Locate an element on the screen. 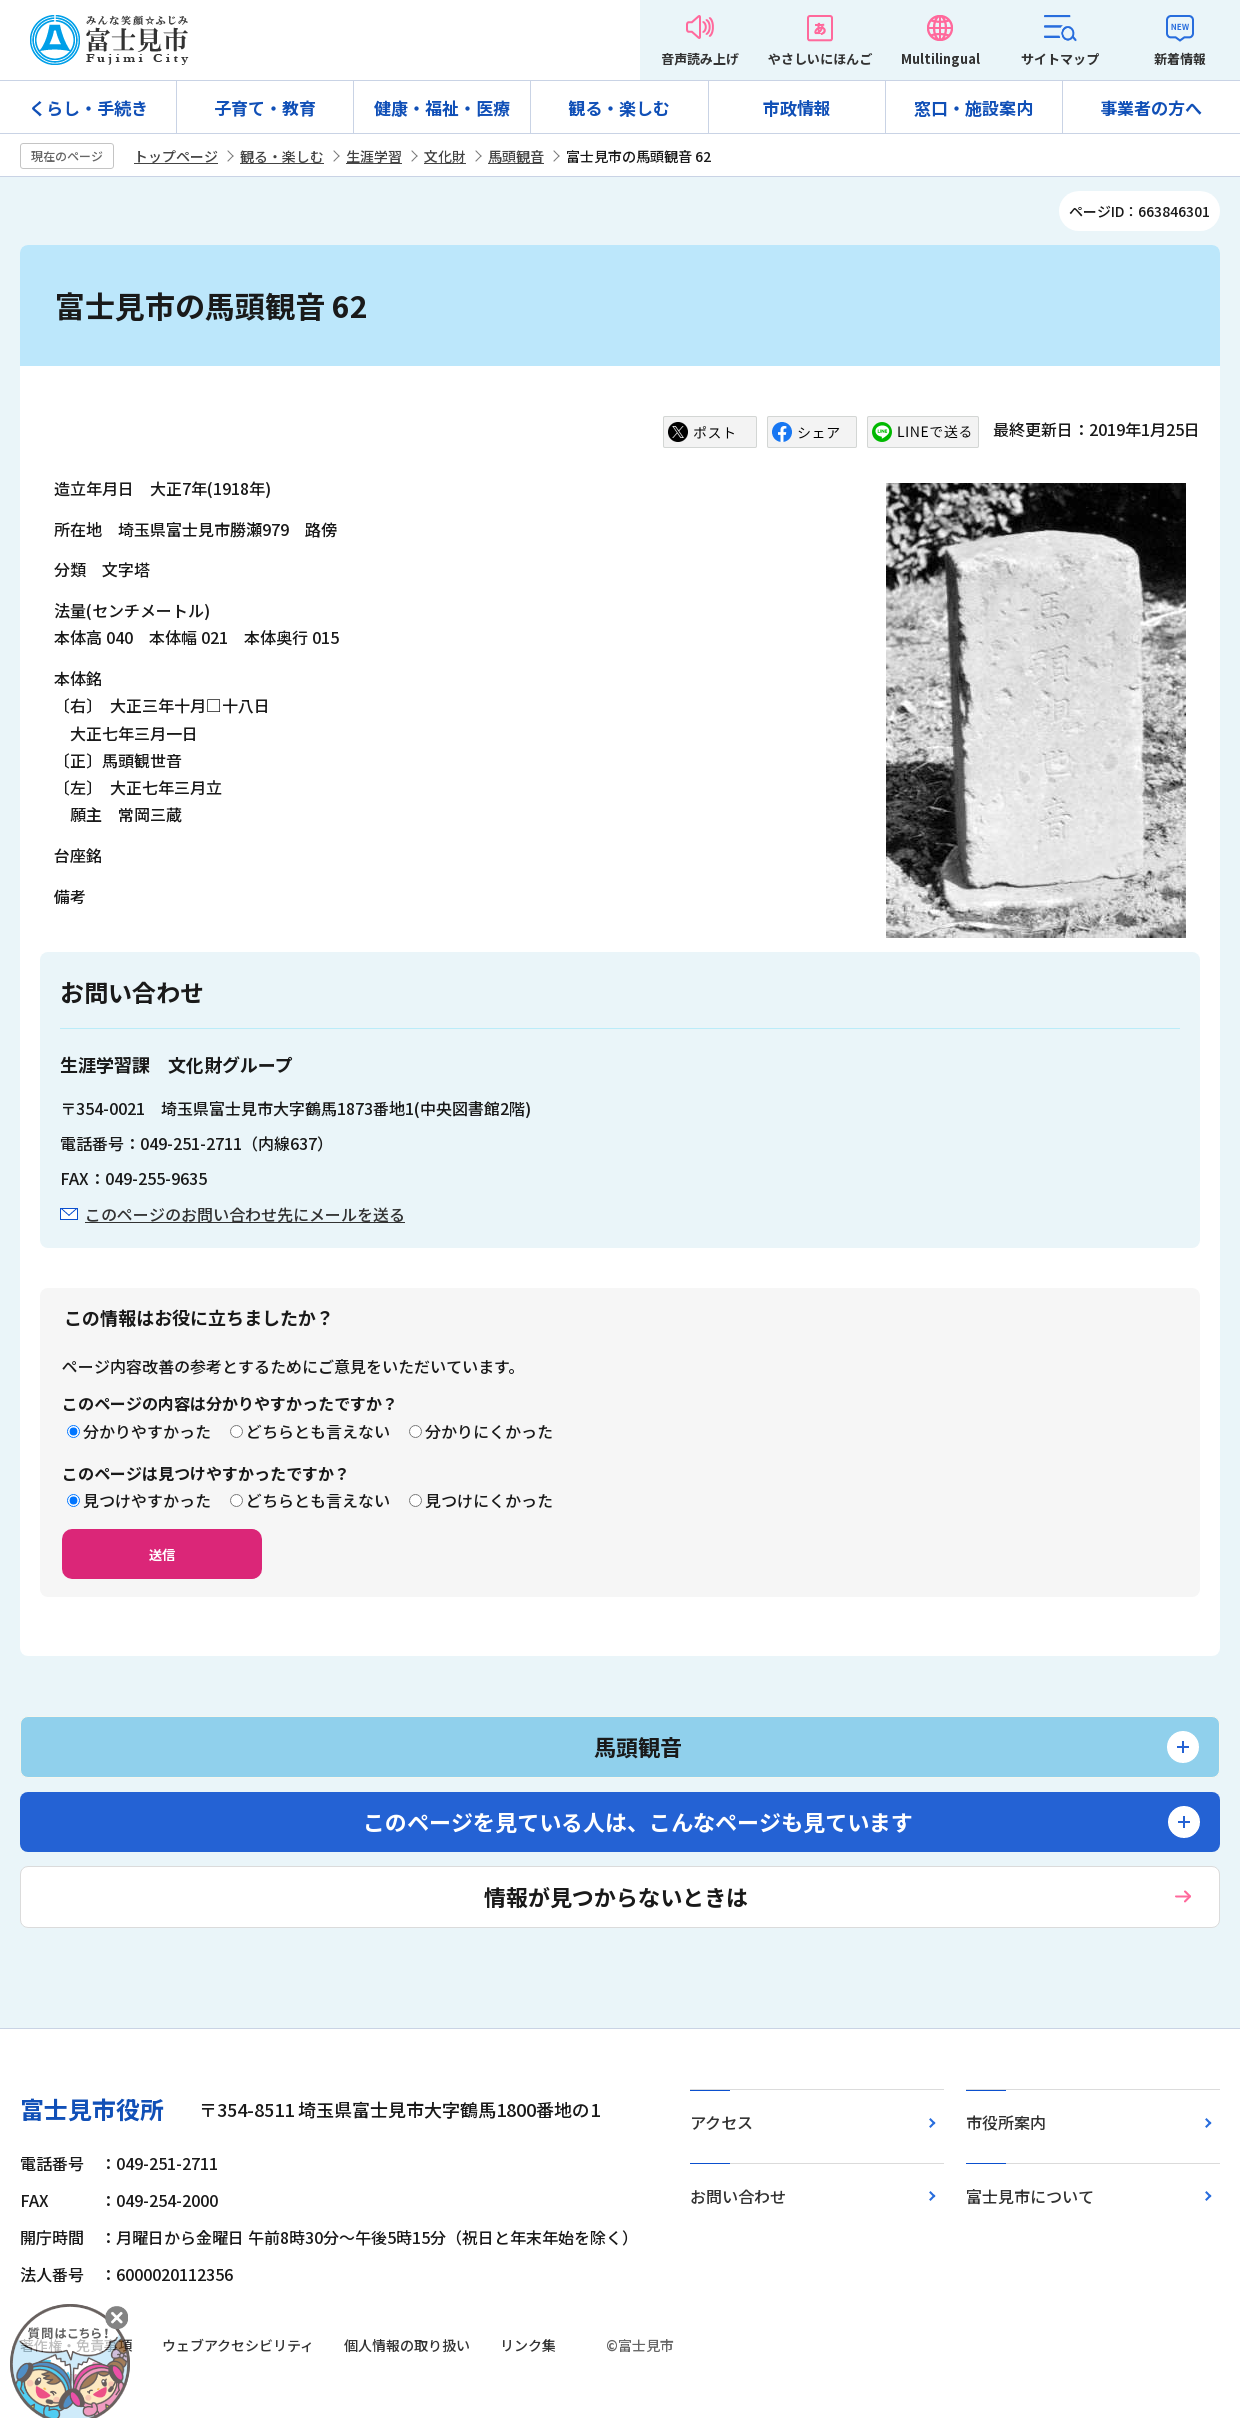  どちらとも言えない is located at coordinates (318, 1431).